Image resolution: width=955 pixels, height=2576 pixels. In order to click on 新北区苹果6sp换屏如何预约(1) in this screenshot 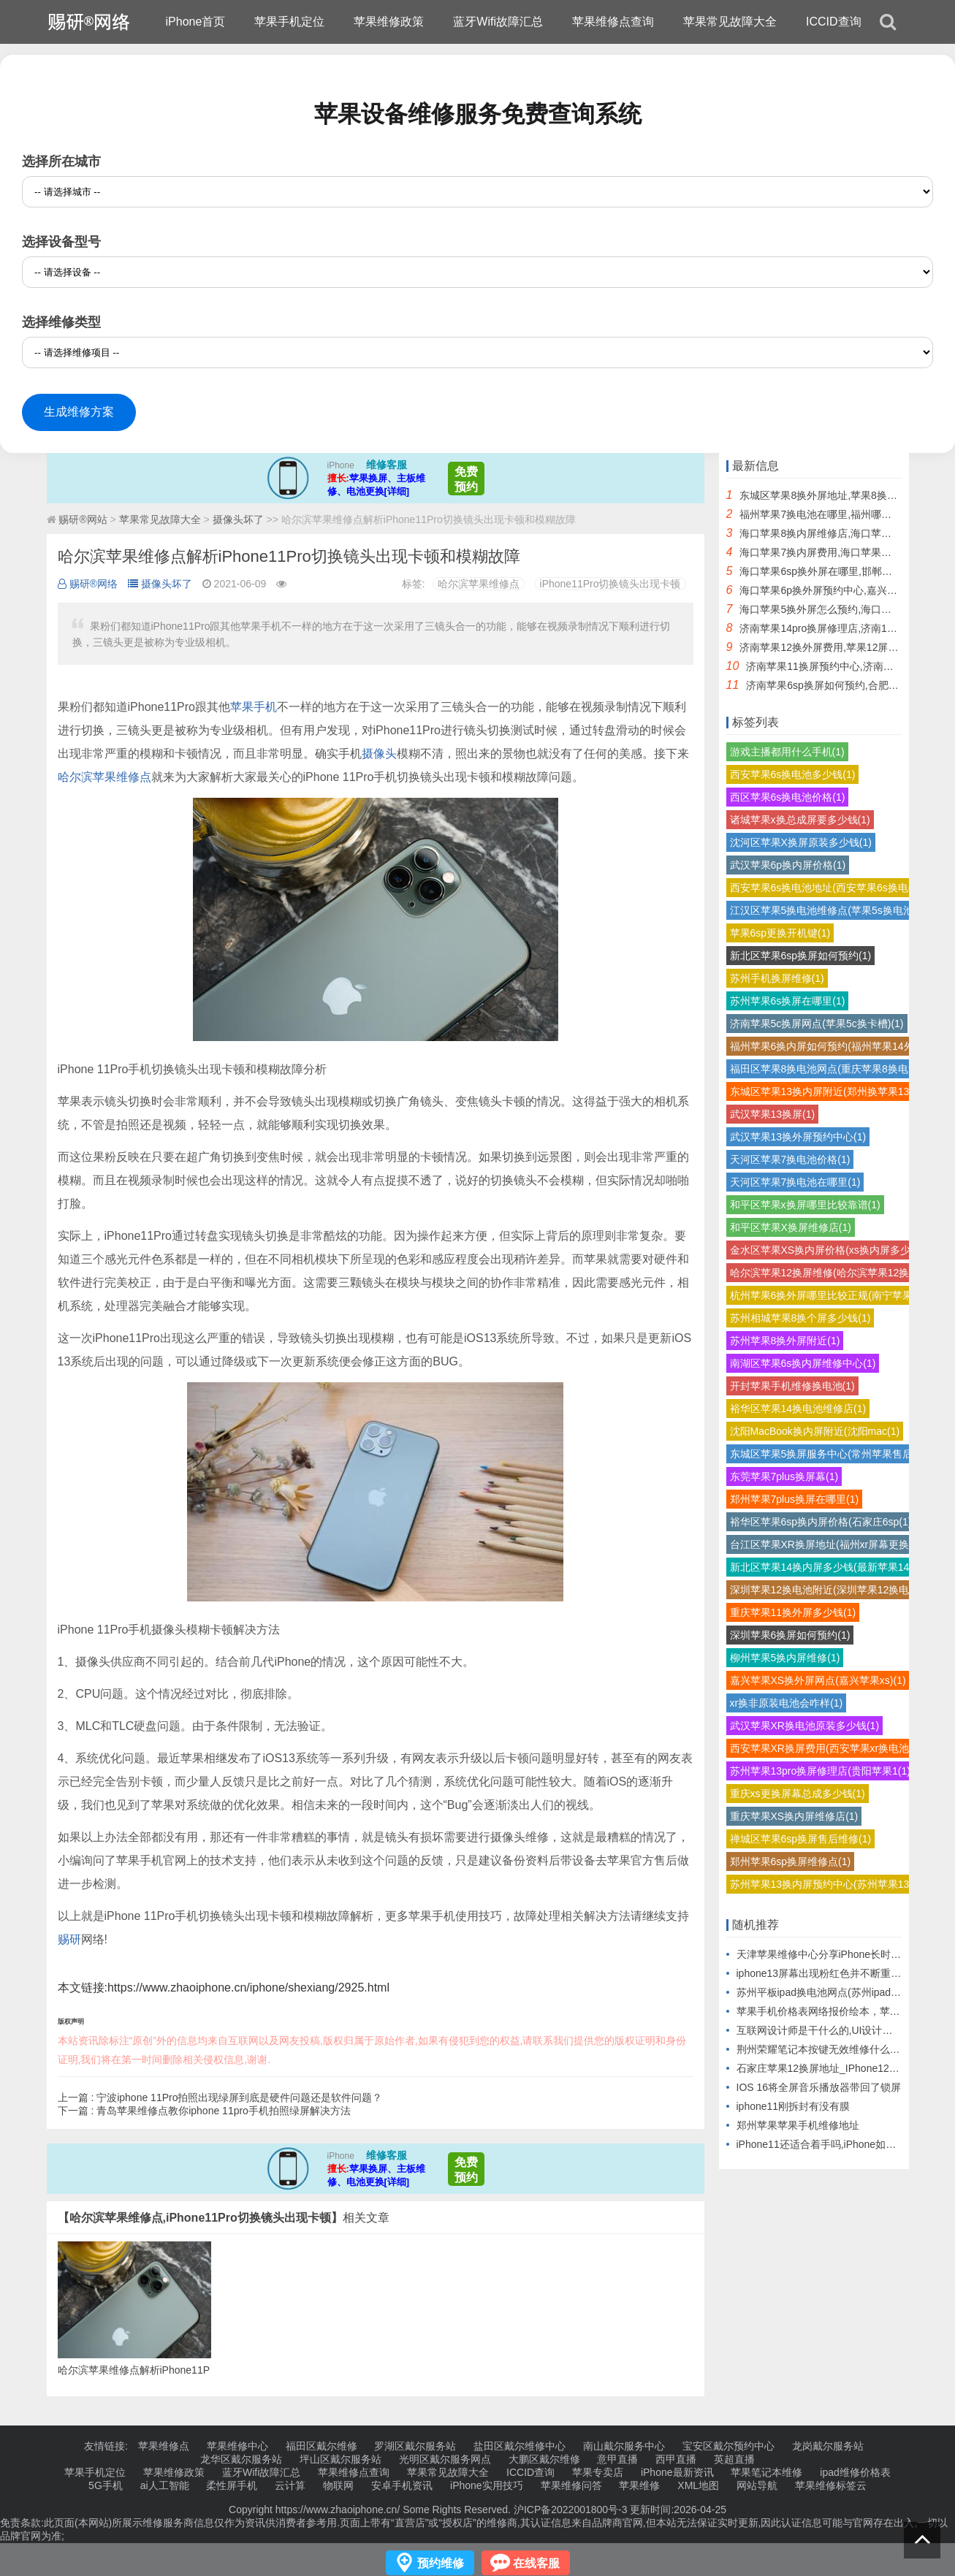, I will do `click(801, 955)`.